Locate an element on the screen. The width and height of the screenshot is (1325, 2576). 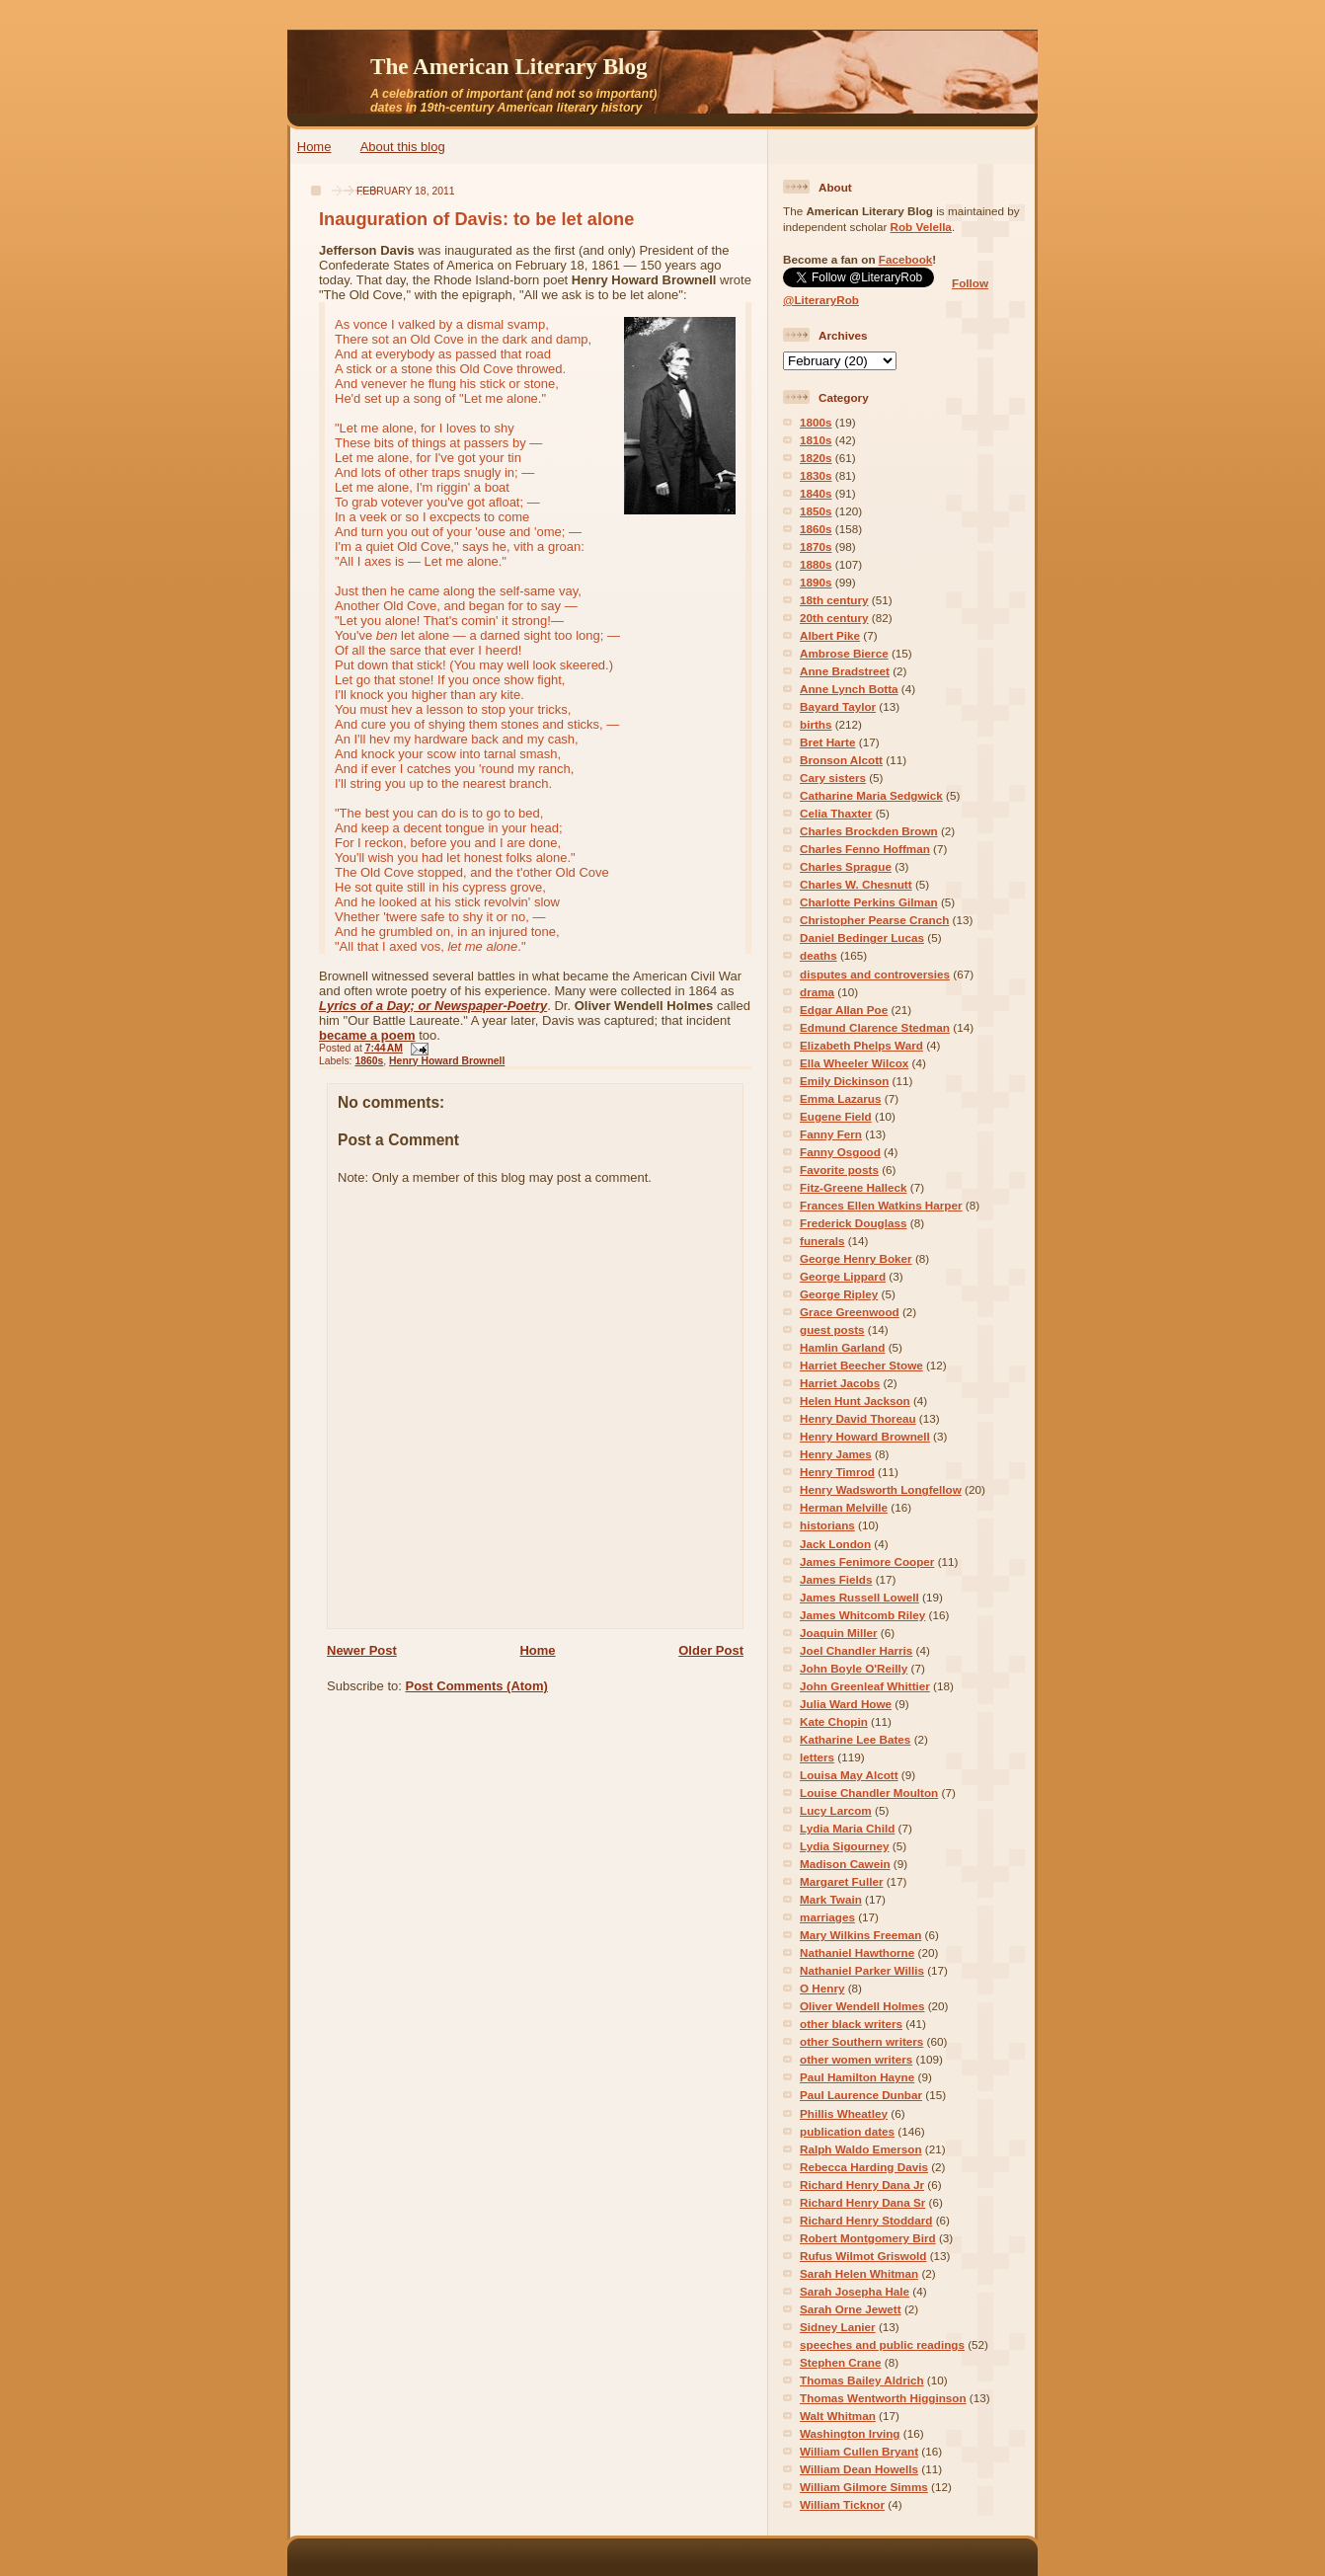
Celia Thaxter is located at coordinates (836, 813).